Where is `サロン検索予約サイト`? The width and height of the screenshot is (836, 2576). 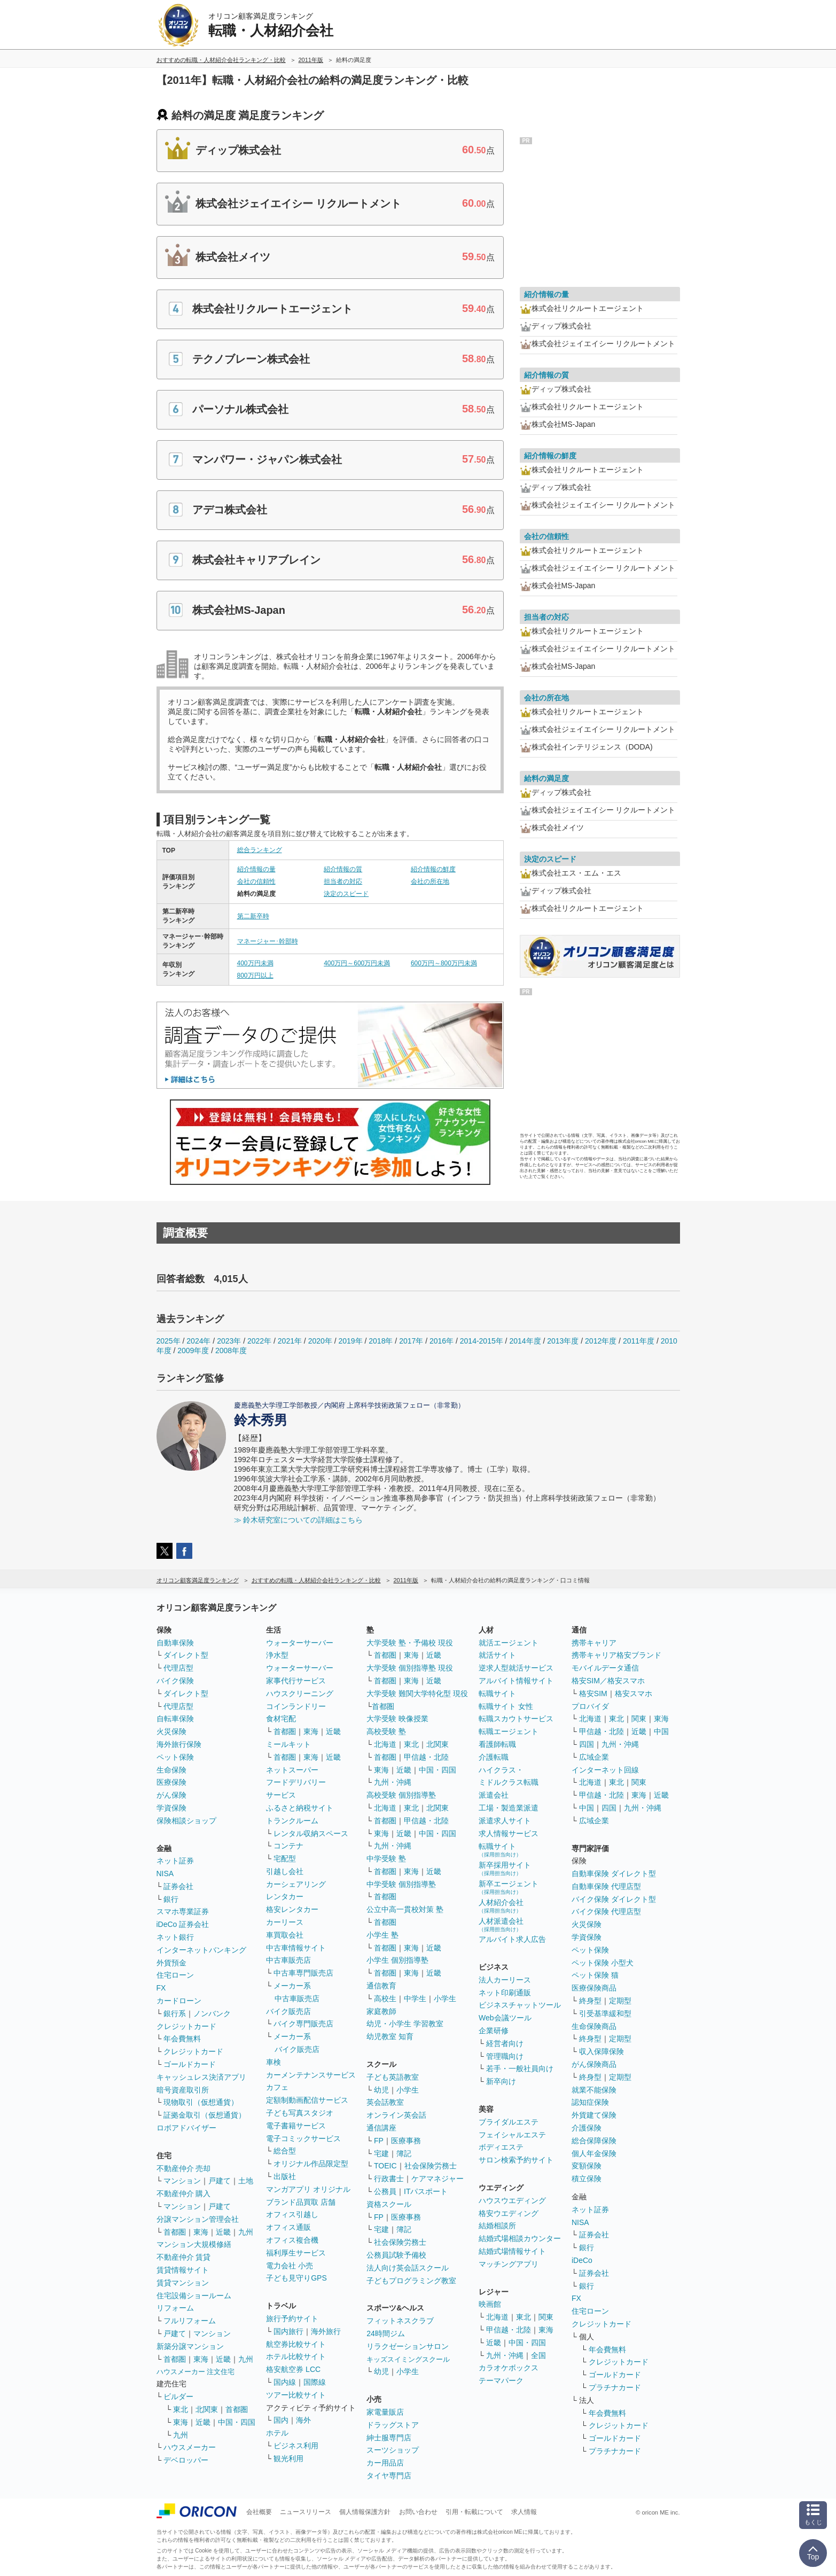
サロン検索予約サイト is located at coordinates (516, 2160).